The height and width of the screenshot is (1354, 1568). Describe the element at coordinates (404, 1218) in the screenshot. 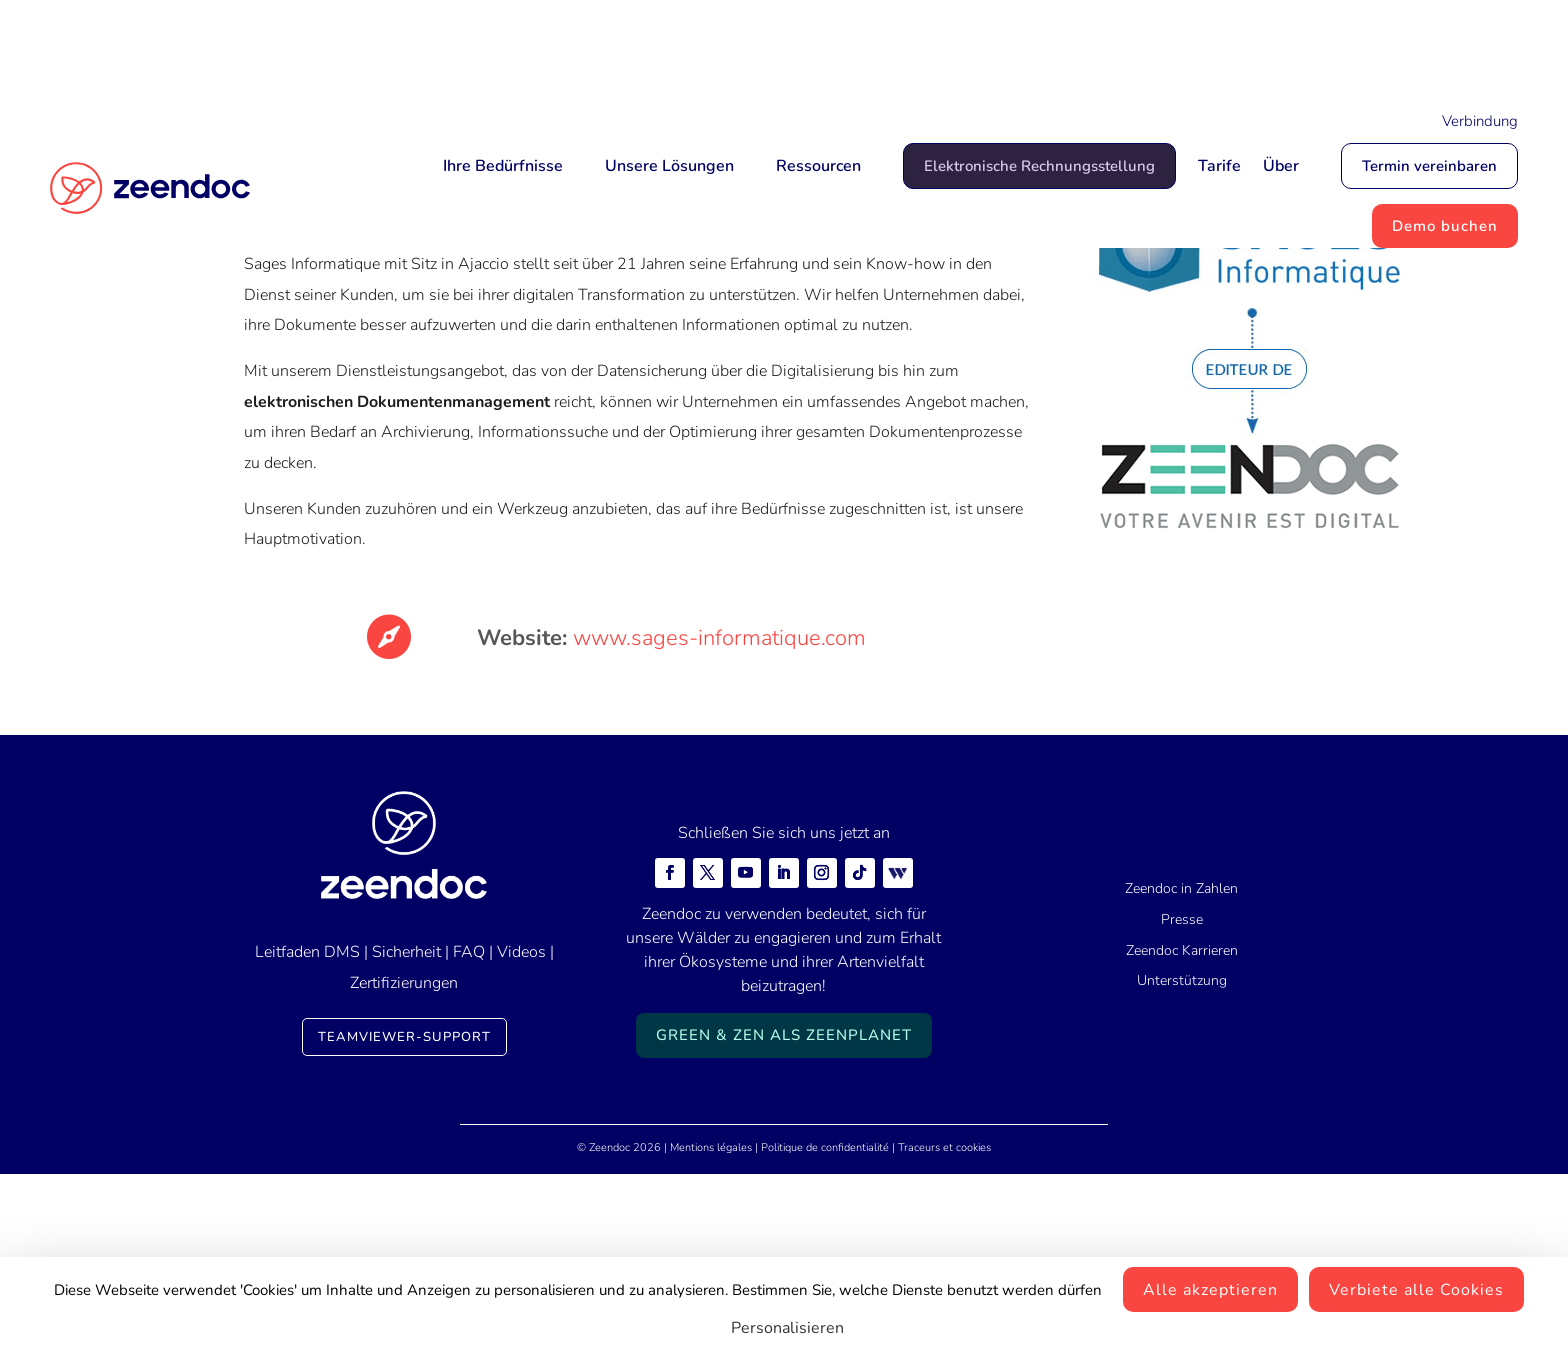

I see `TeamViewer-Support` at that location.